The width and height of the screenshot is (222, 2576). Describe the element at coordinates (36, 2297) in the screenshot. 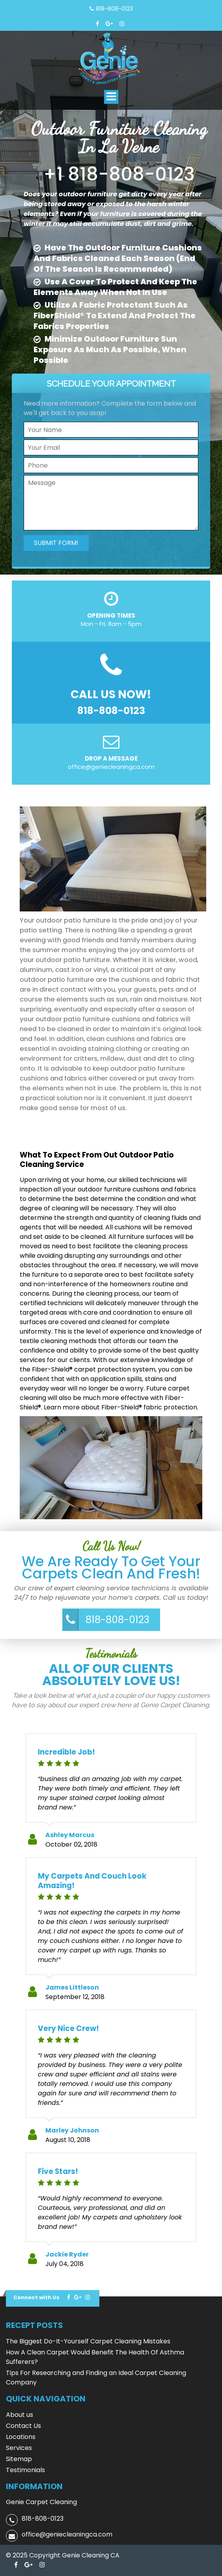

I see `Connect with Us` at that location.